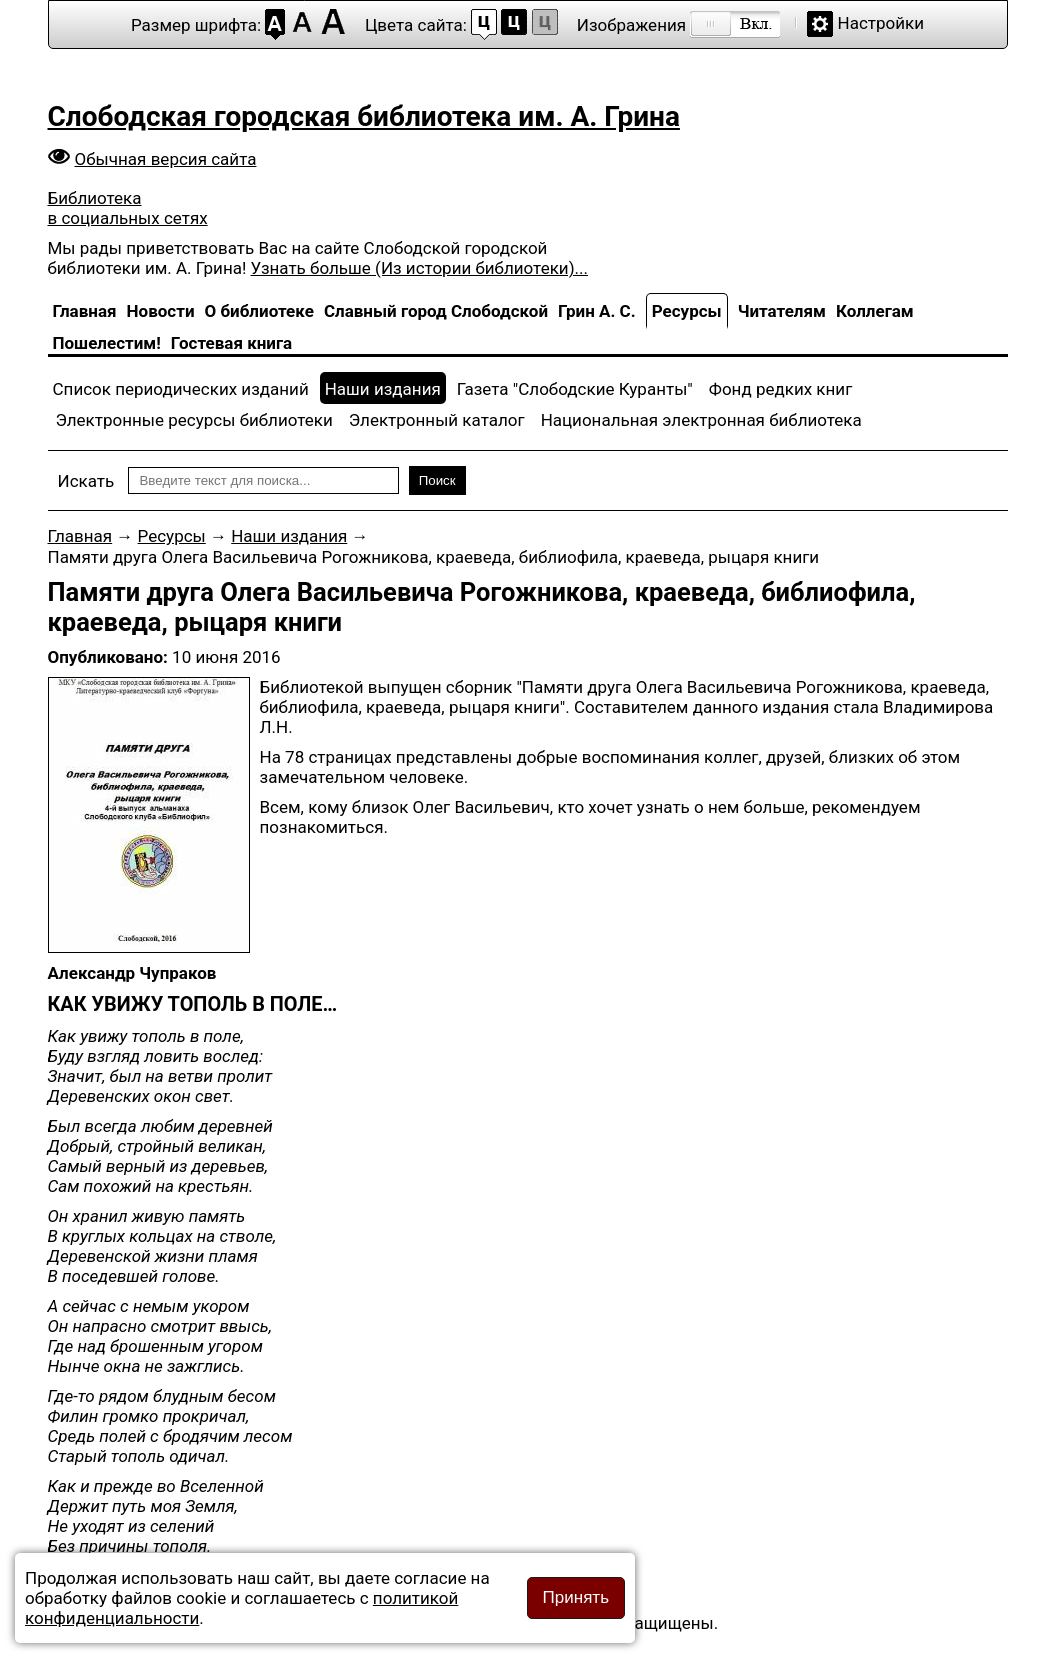  I want to click on Обычная версия сайта, so click(166, 159).